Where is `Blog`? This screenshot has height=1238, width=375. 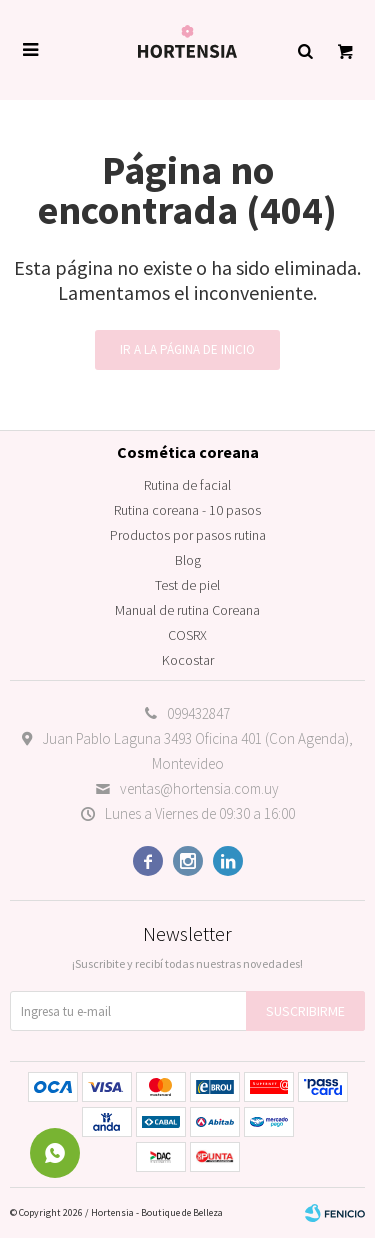
Blog is located at coordinates (188, 560).